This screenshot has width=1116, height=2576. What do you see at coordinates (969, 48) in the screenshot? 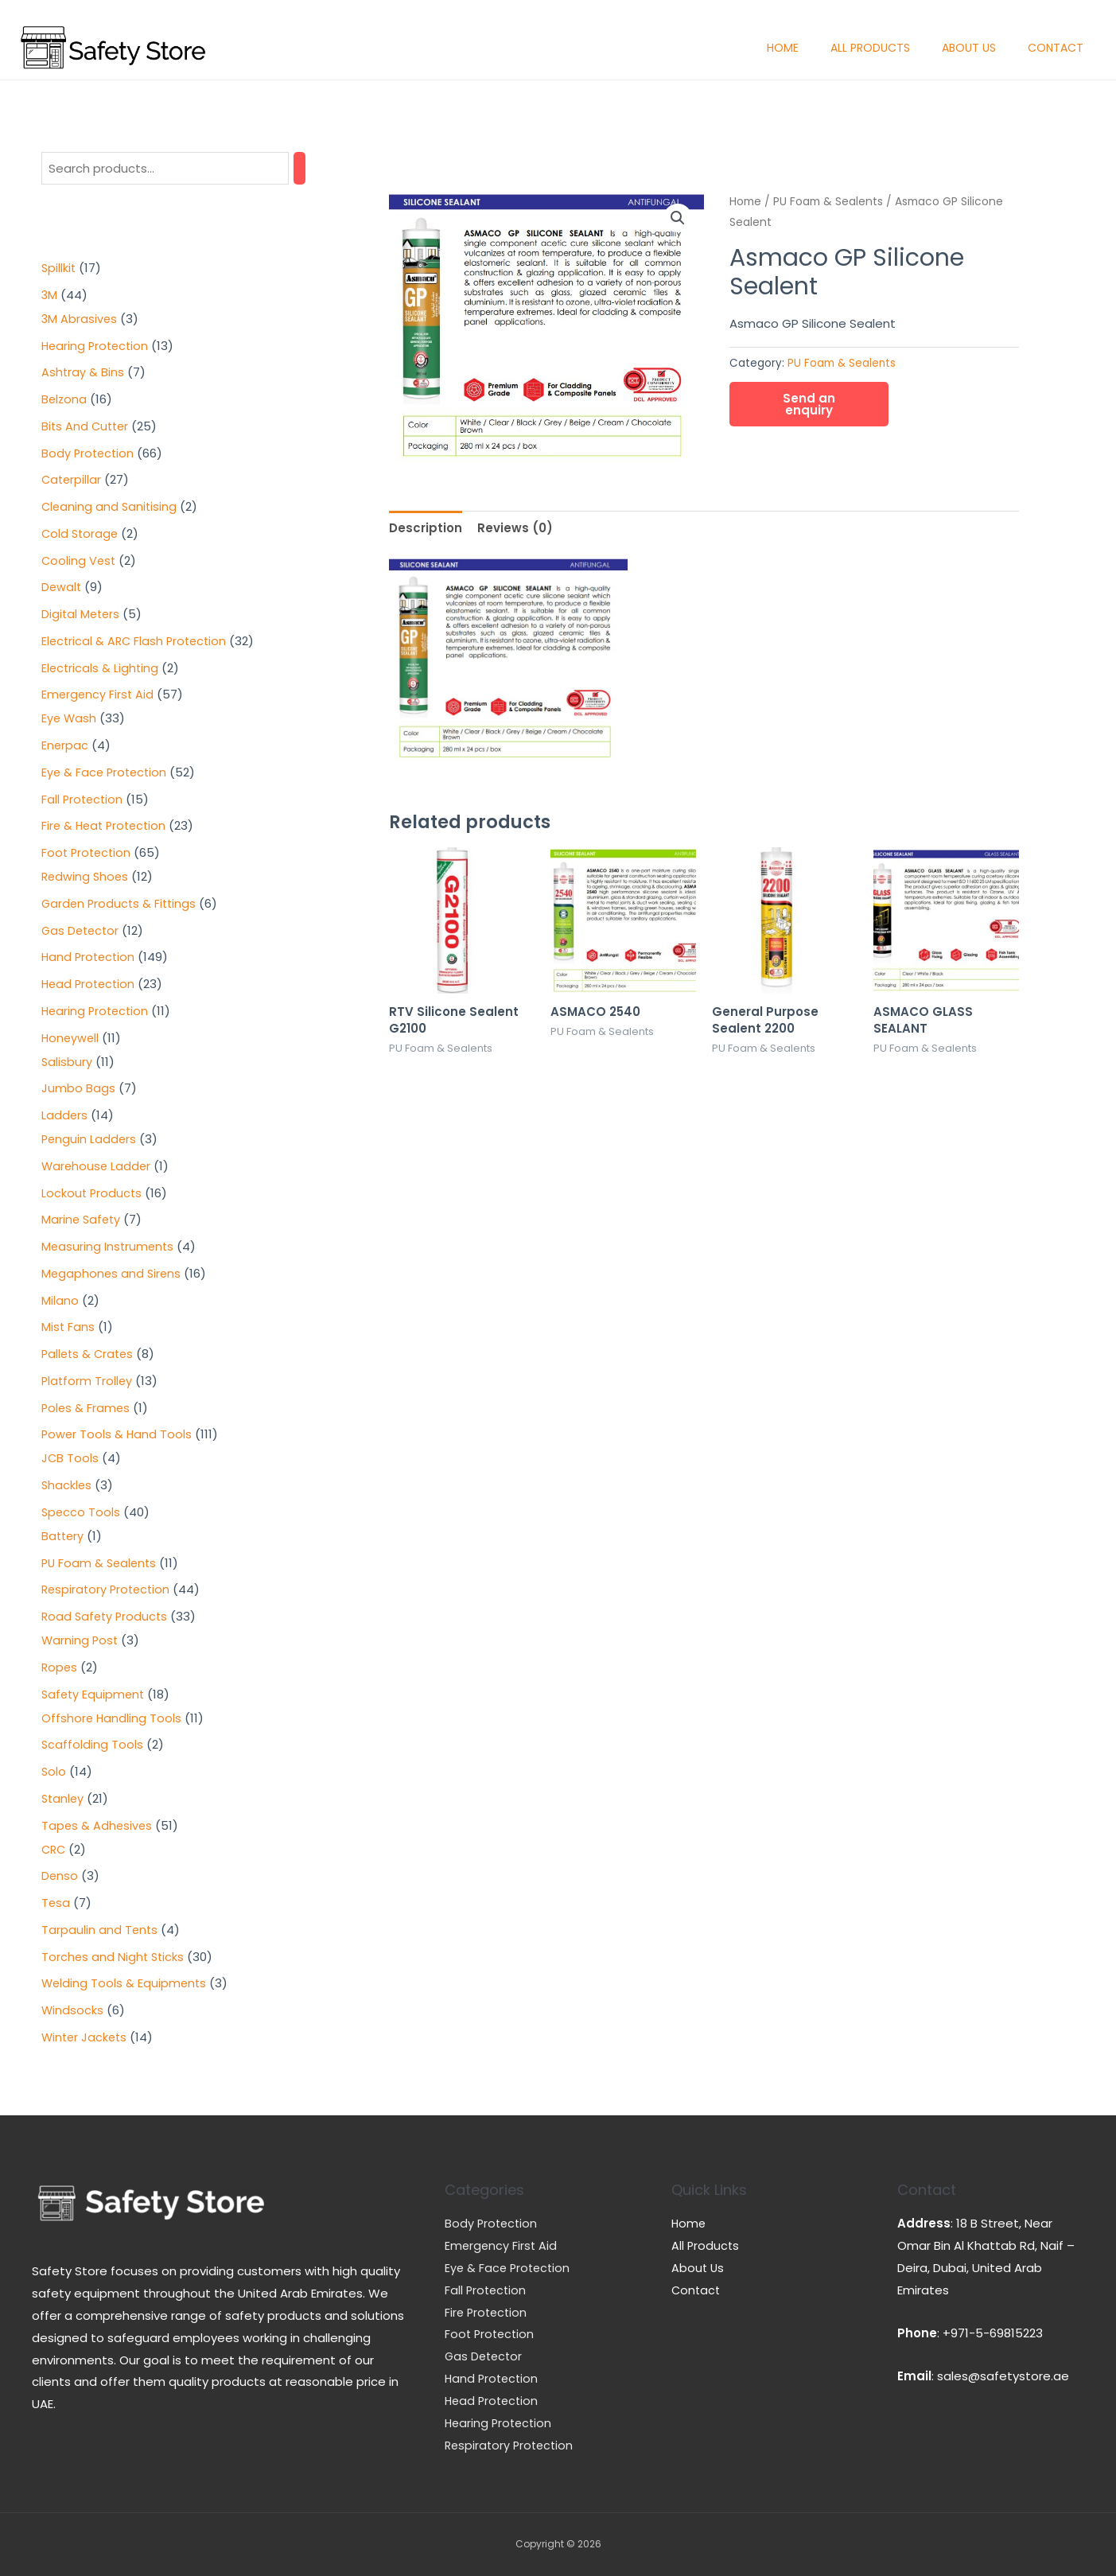
I see `About Us` at bounding box center [969, 48].